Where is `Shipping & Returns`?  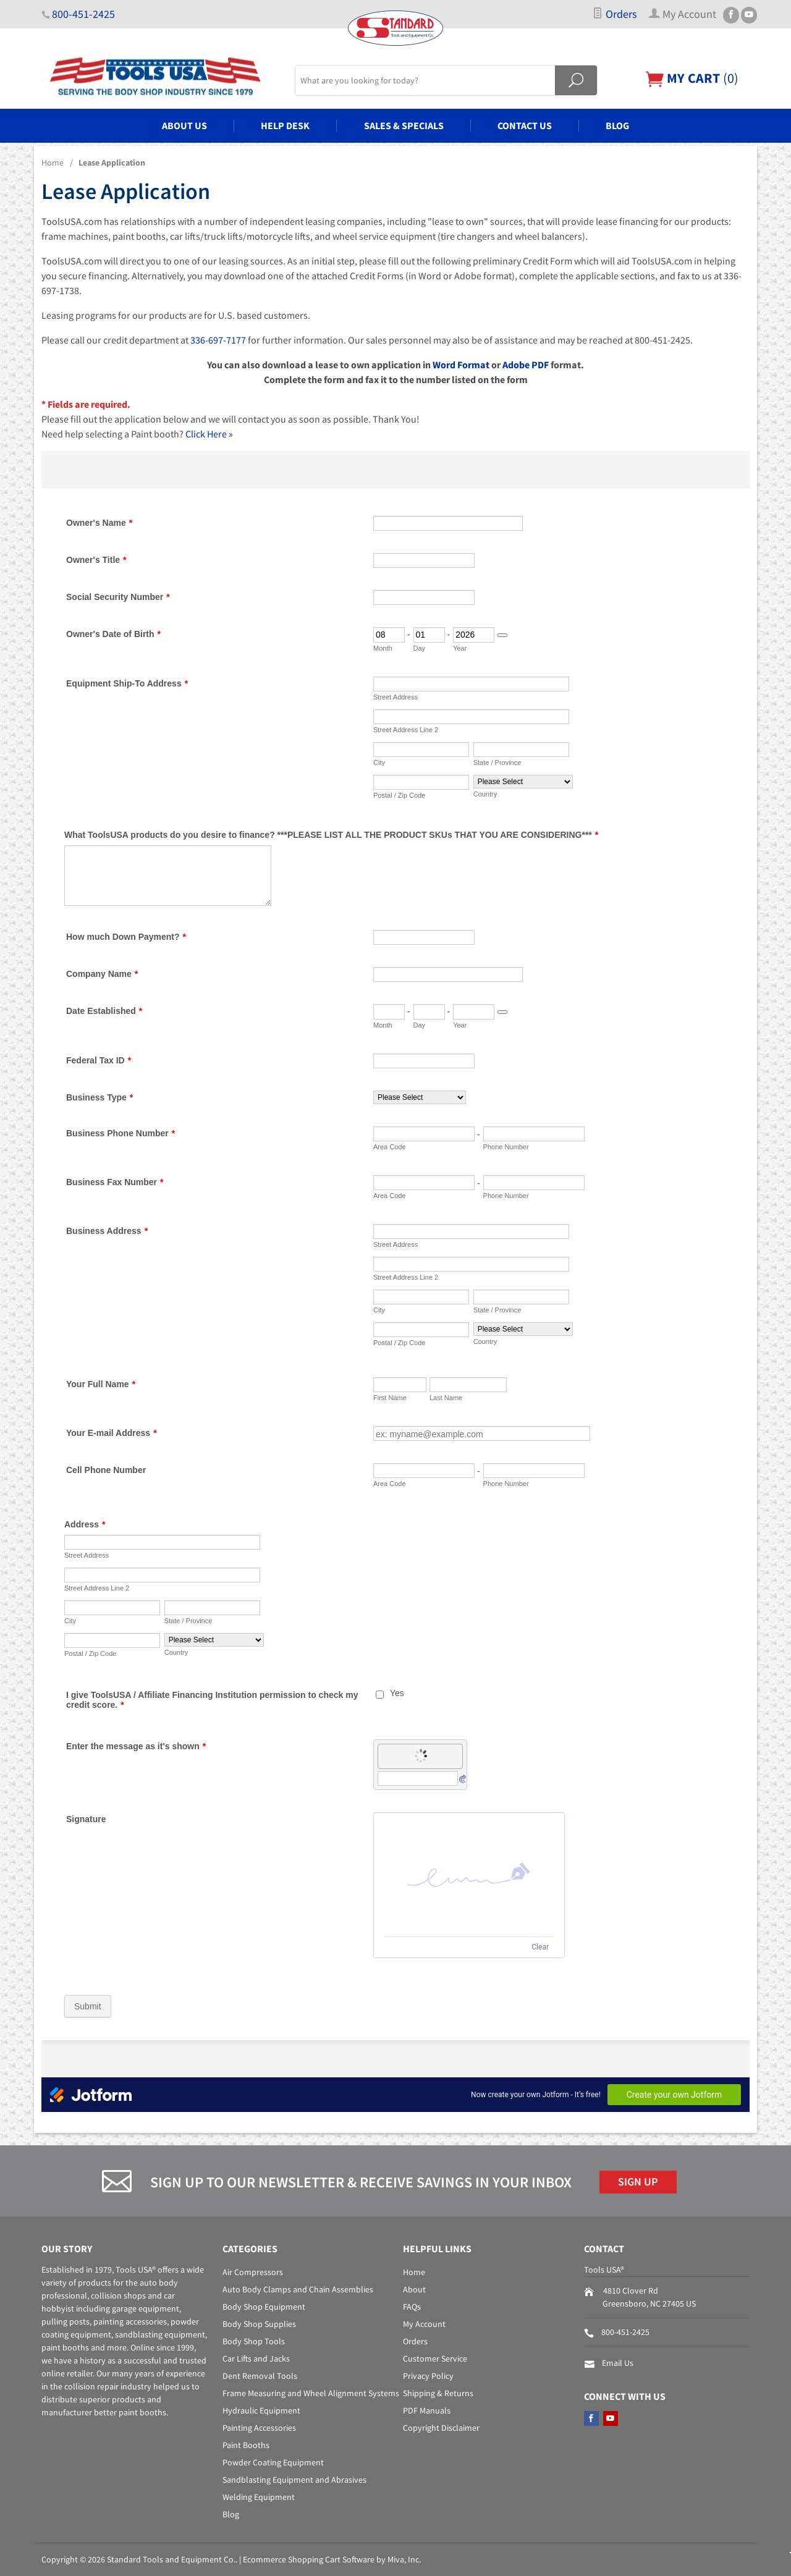
Shipping & Returns is located at coordinates (438, 2393).